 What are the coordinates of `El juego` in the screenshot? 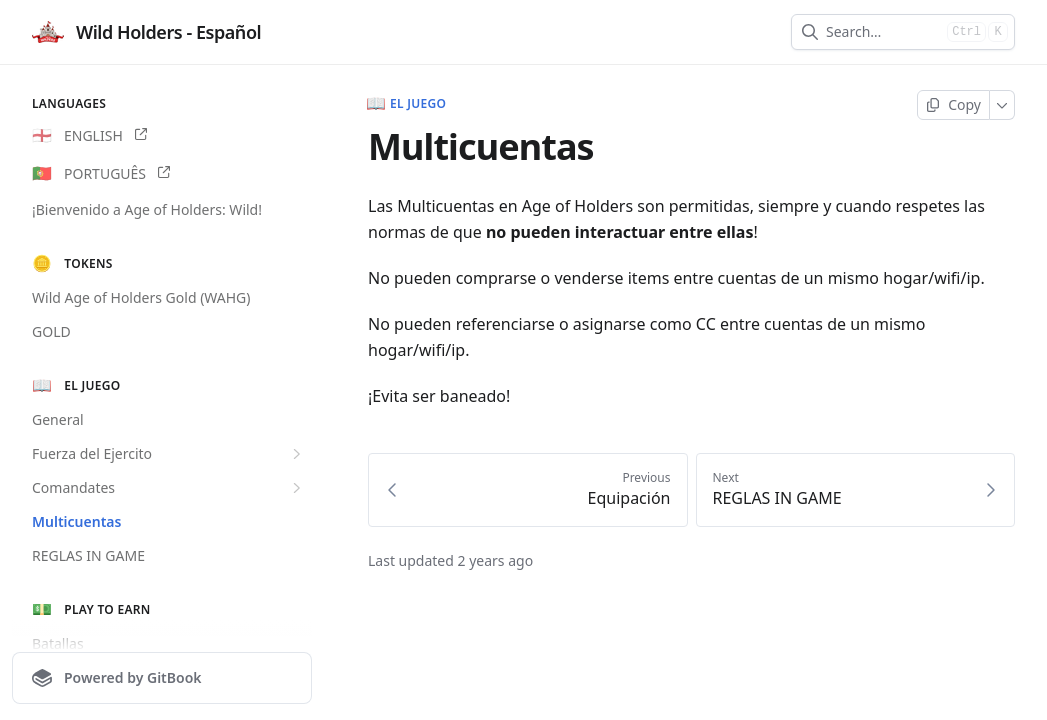 It's located at (407, 104).